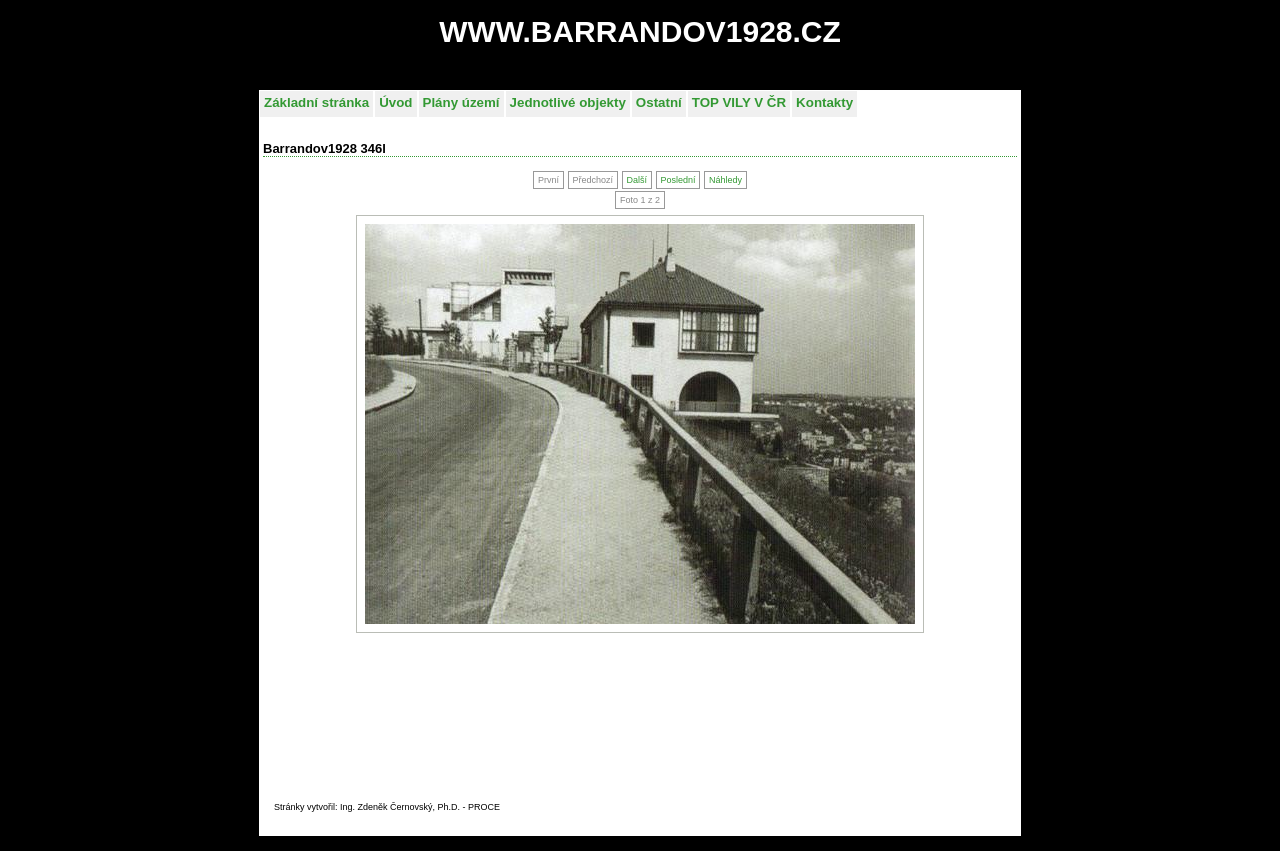 Image resolution: width=1280 pixels, height=851 pixels. Describe the element at coordinates (659, 102) in the screenshot. I see `Ostatní` at that location.